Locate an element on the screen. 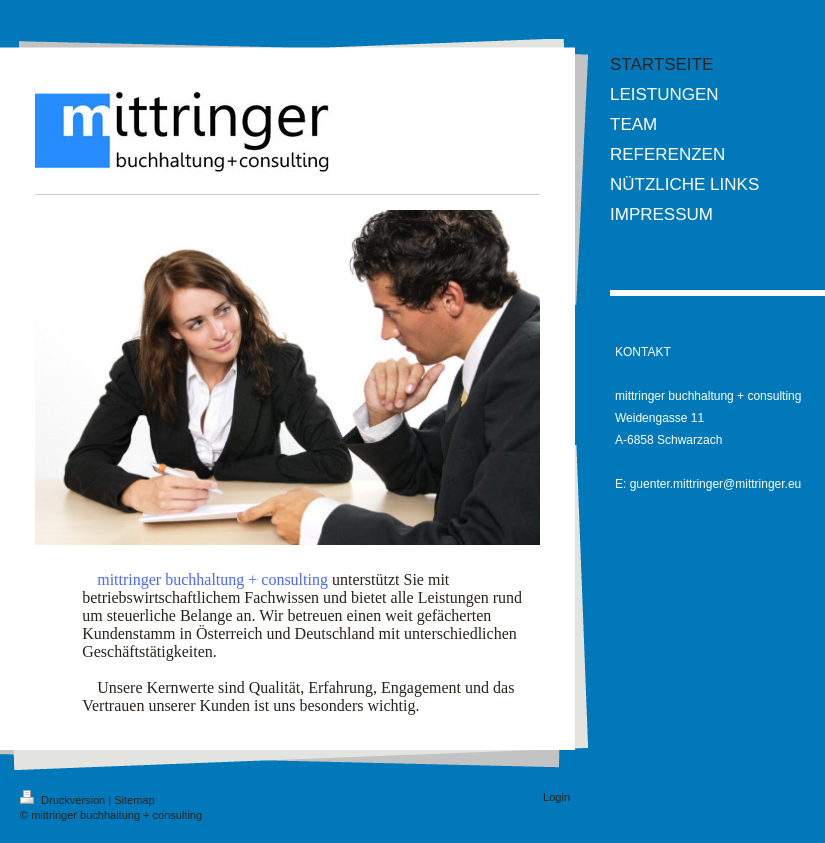 This screenshot has width=825, height=843. Login is located at coordinates (556, 797).